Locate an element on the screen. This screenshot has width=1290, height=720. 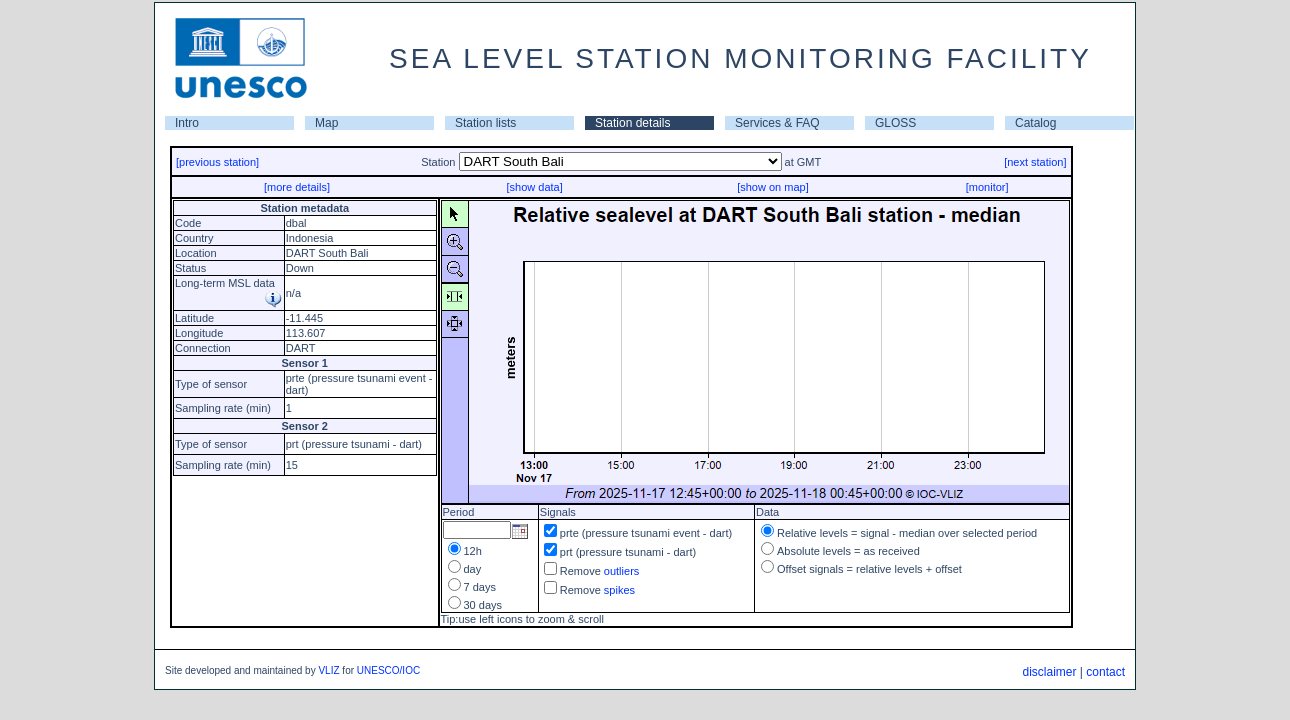
UNESCO/IOC is located at coordinates (388, 670).